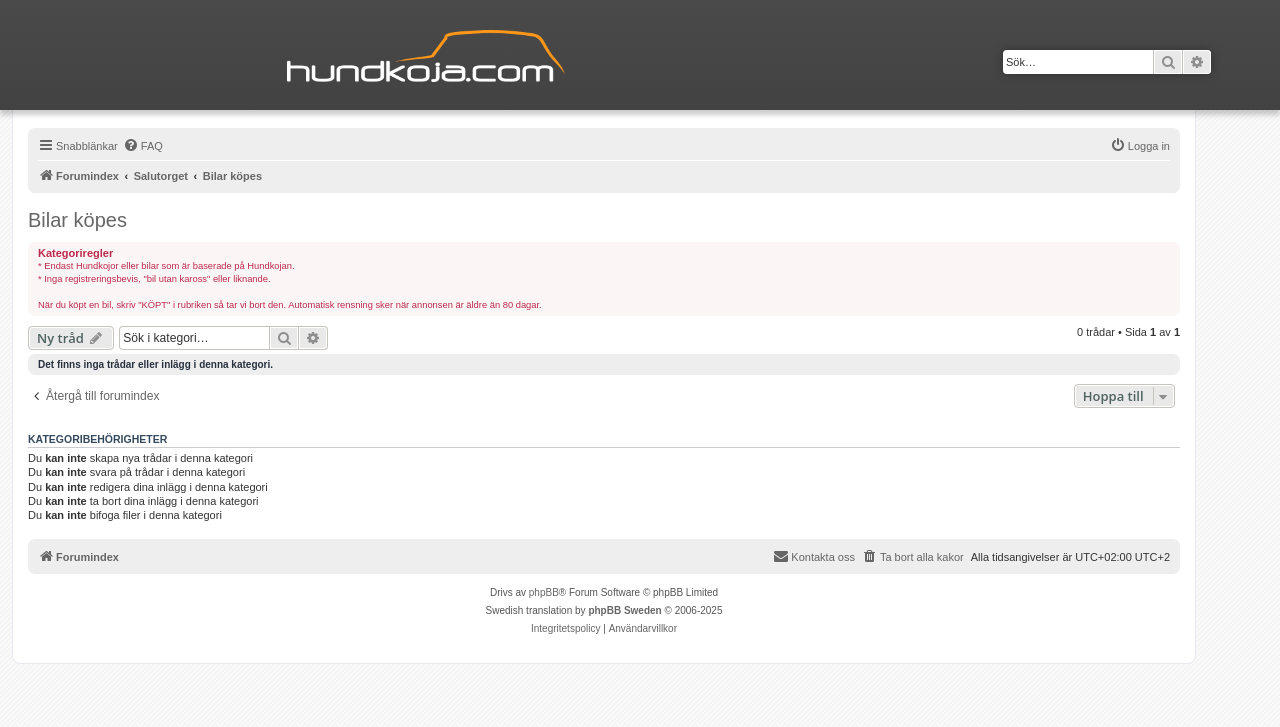 Image resolution: width=1280 pixels, height=727 pixels. What do you see at coordinates (143, 146) in the screenshot?
I see `[menuitem]` at bounding box center [143, 146].